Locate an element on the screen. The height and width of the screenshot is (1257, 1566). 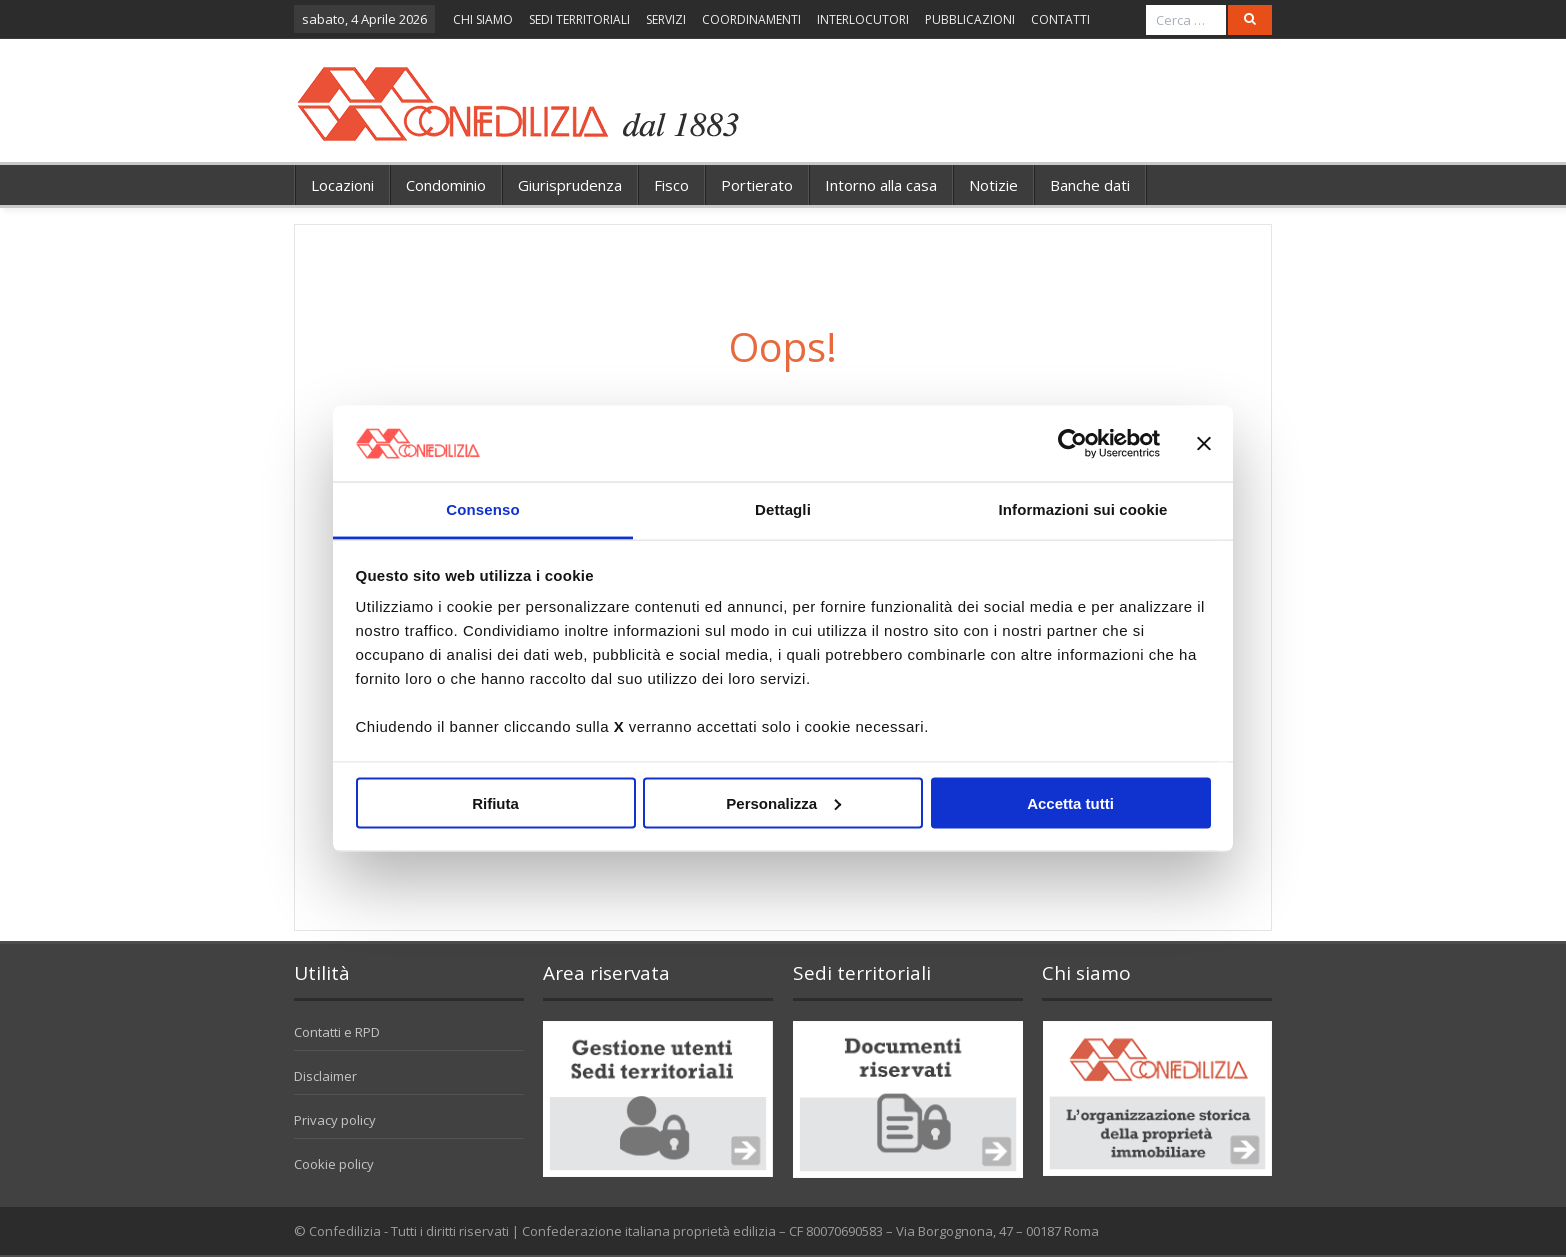
Dettagli [tab] is located at coordinates (783, 509).